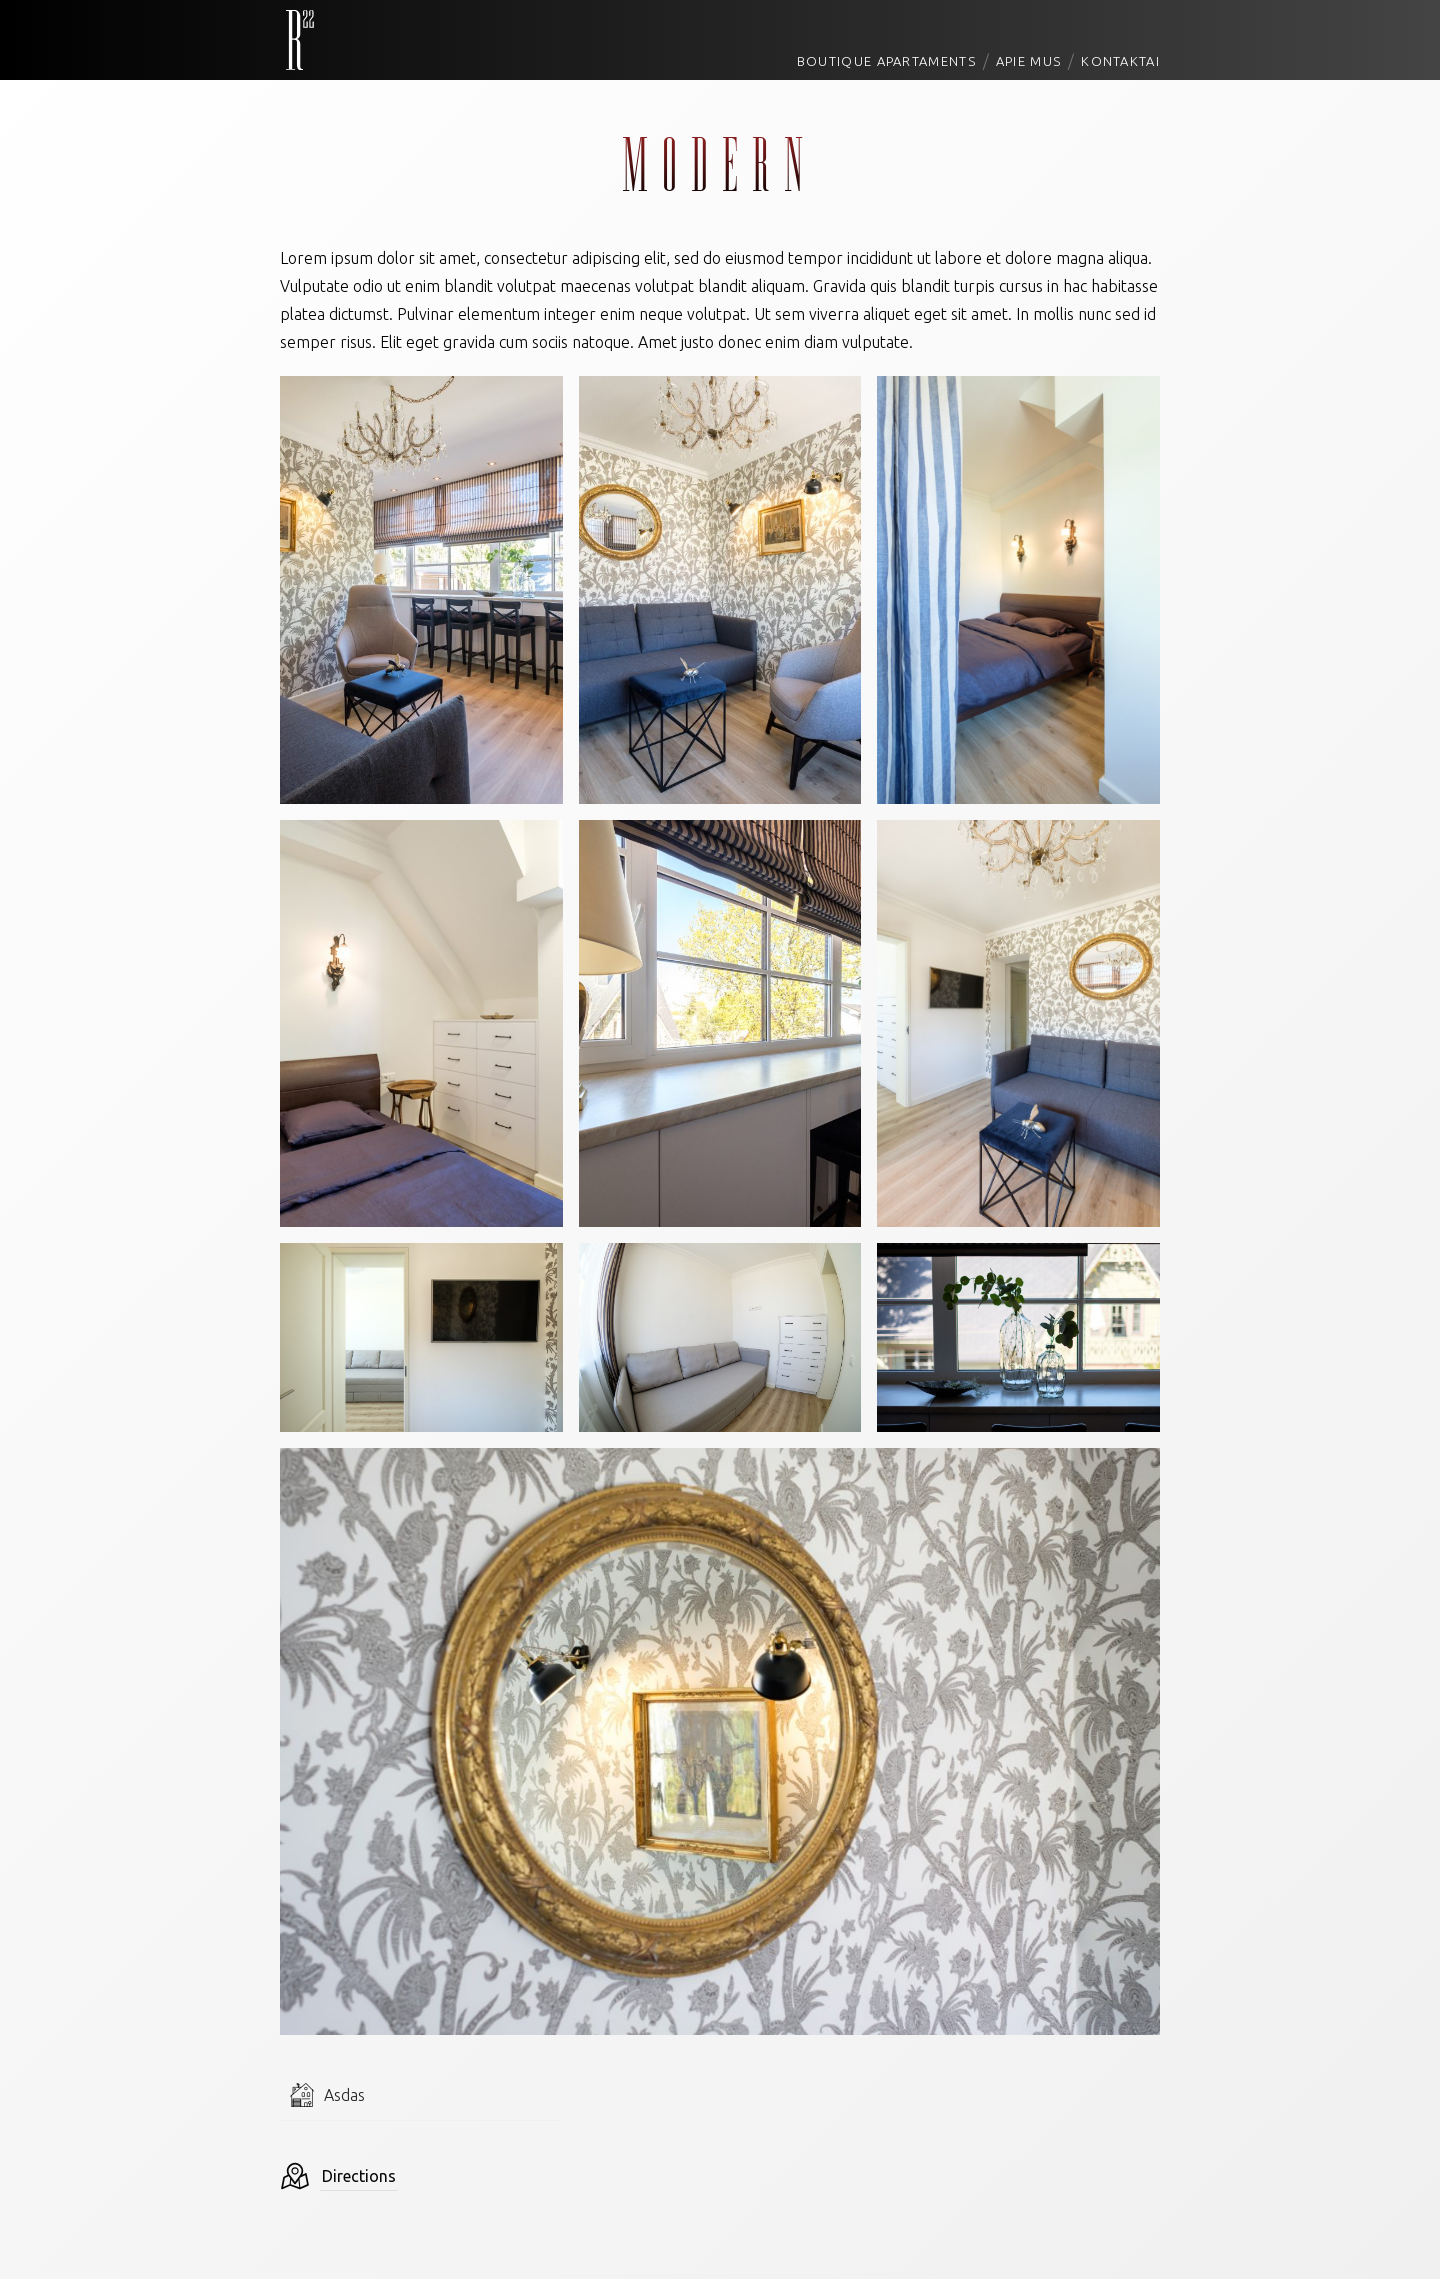  I want to click on Kontaktai, so click(1120, 61).